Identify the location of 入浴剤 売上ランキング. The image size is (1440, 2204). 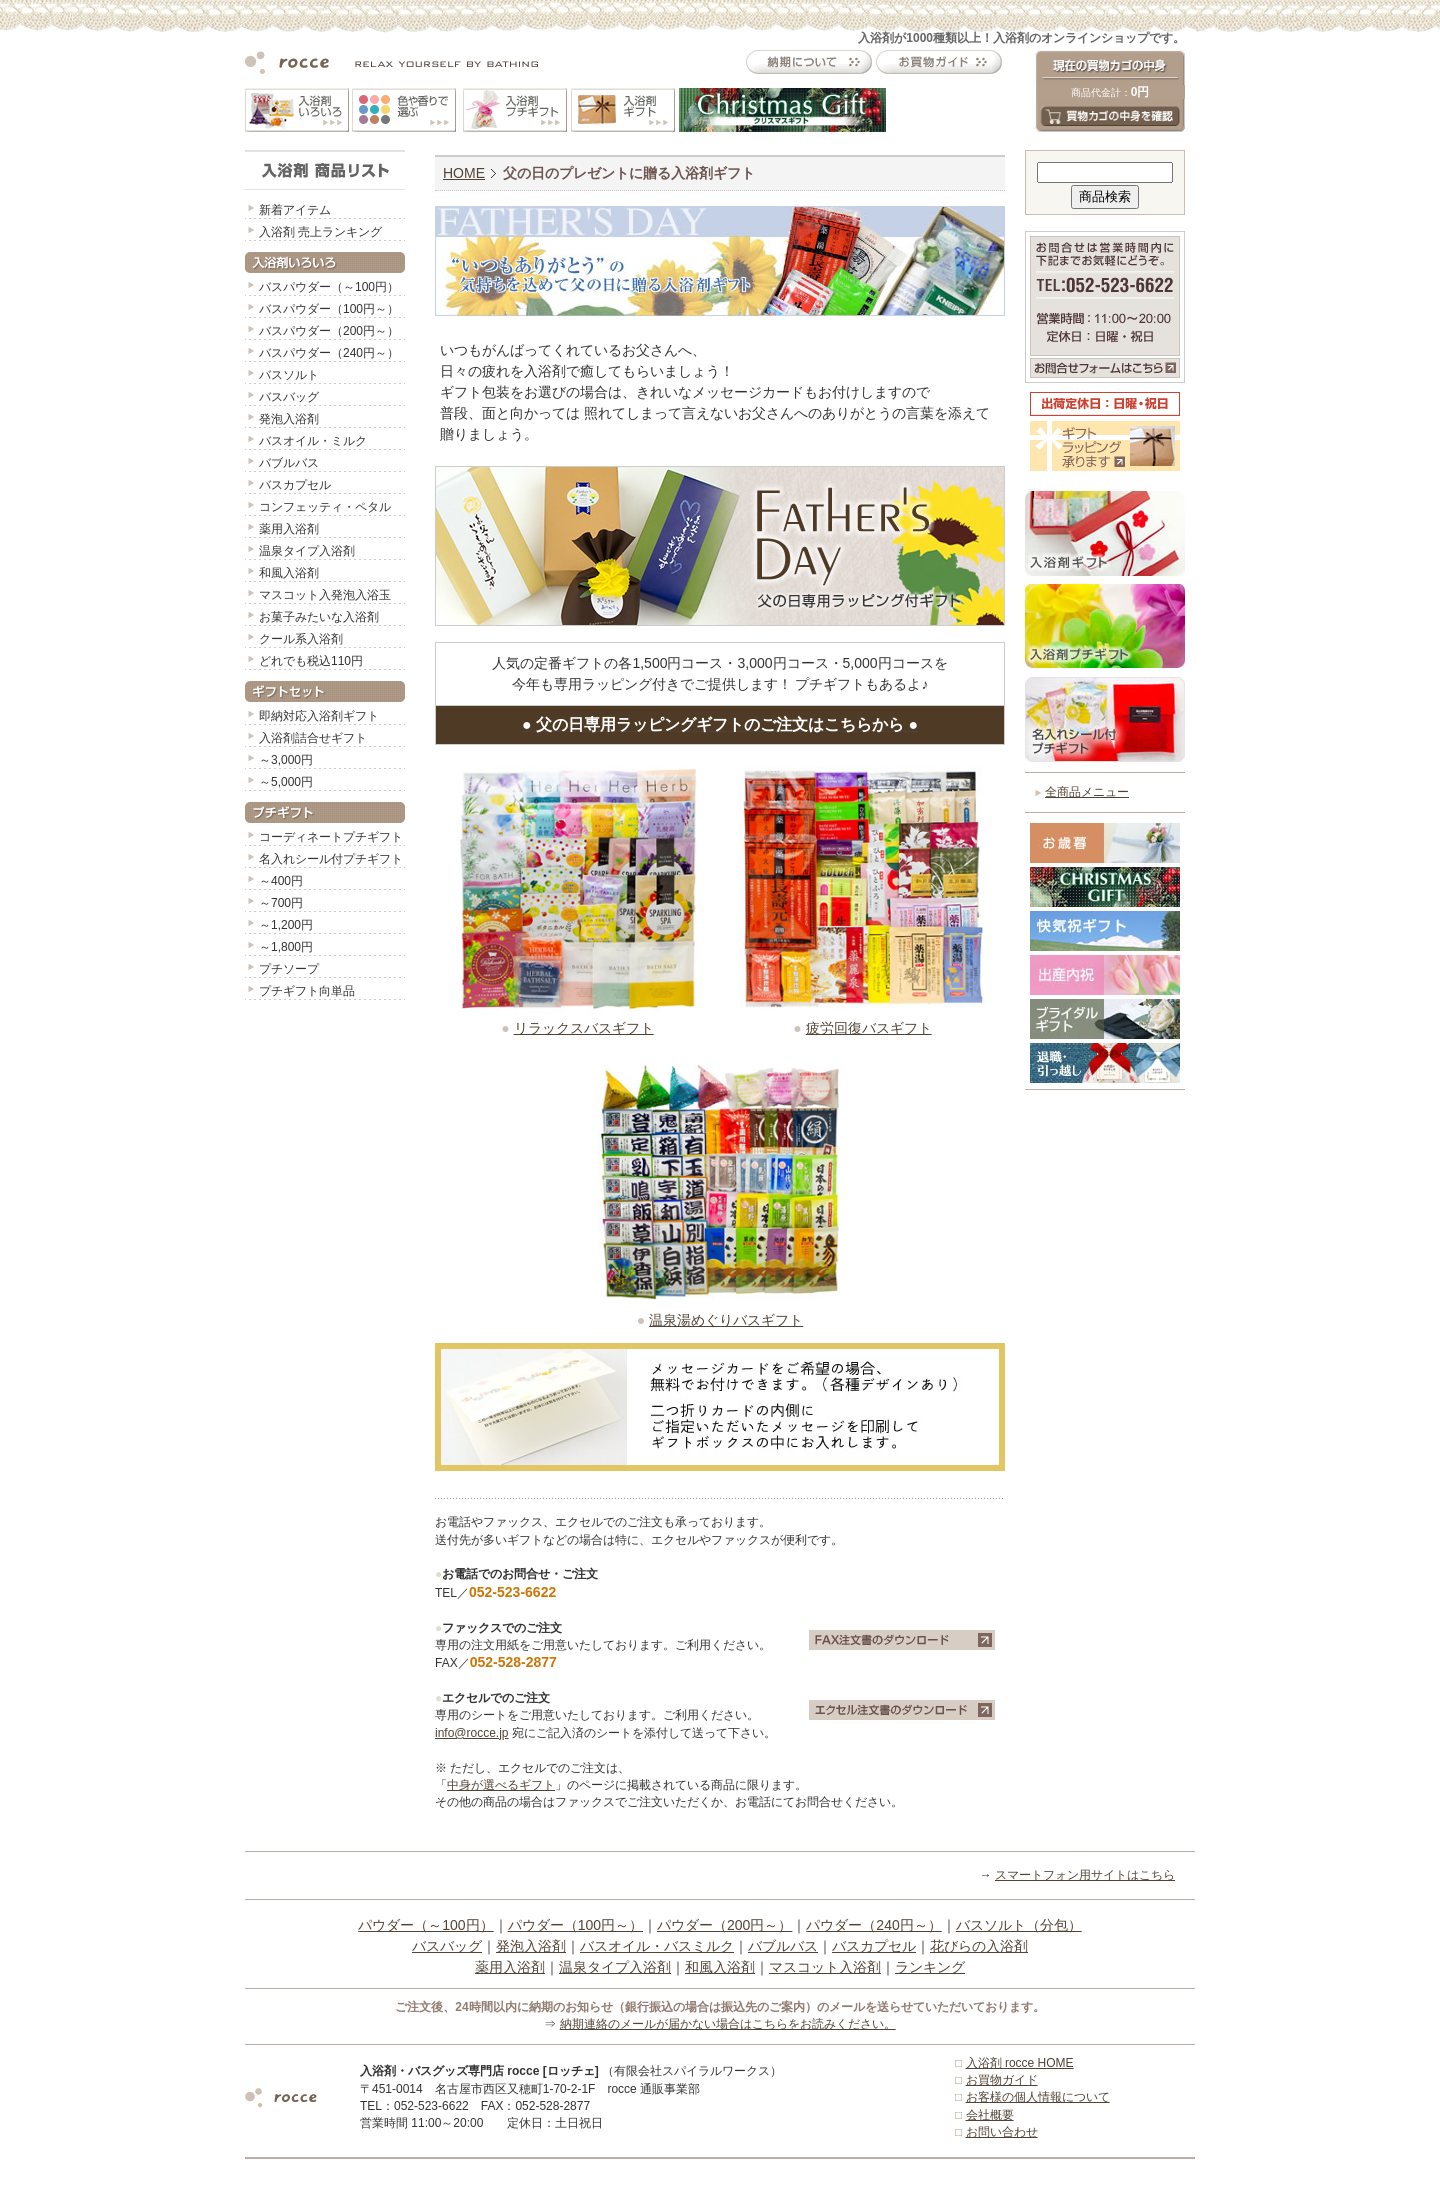
(320, 232).